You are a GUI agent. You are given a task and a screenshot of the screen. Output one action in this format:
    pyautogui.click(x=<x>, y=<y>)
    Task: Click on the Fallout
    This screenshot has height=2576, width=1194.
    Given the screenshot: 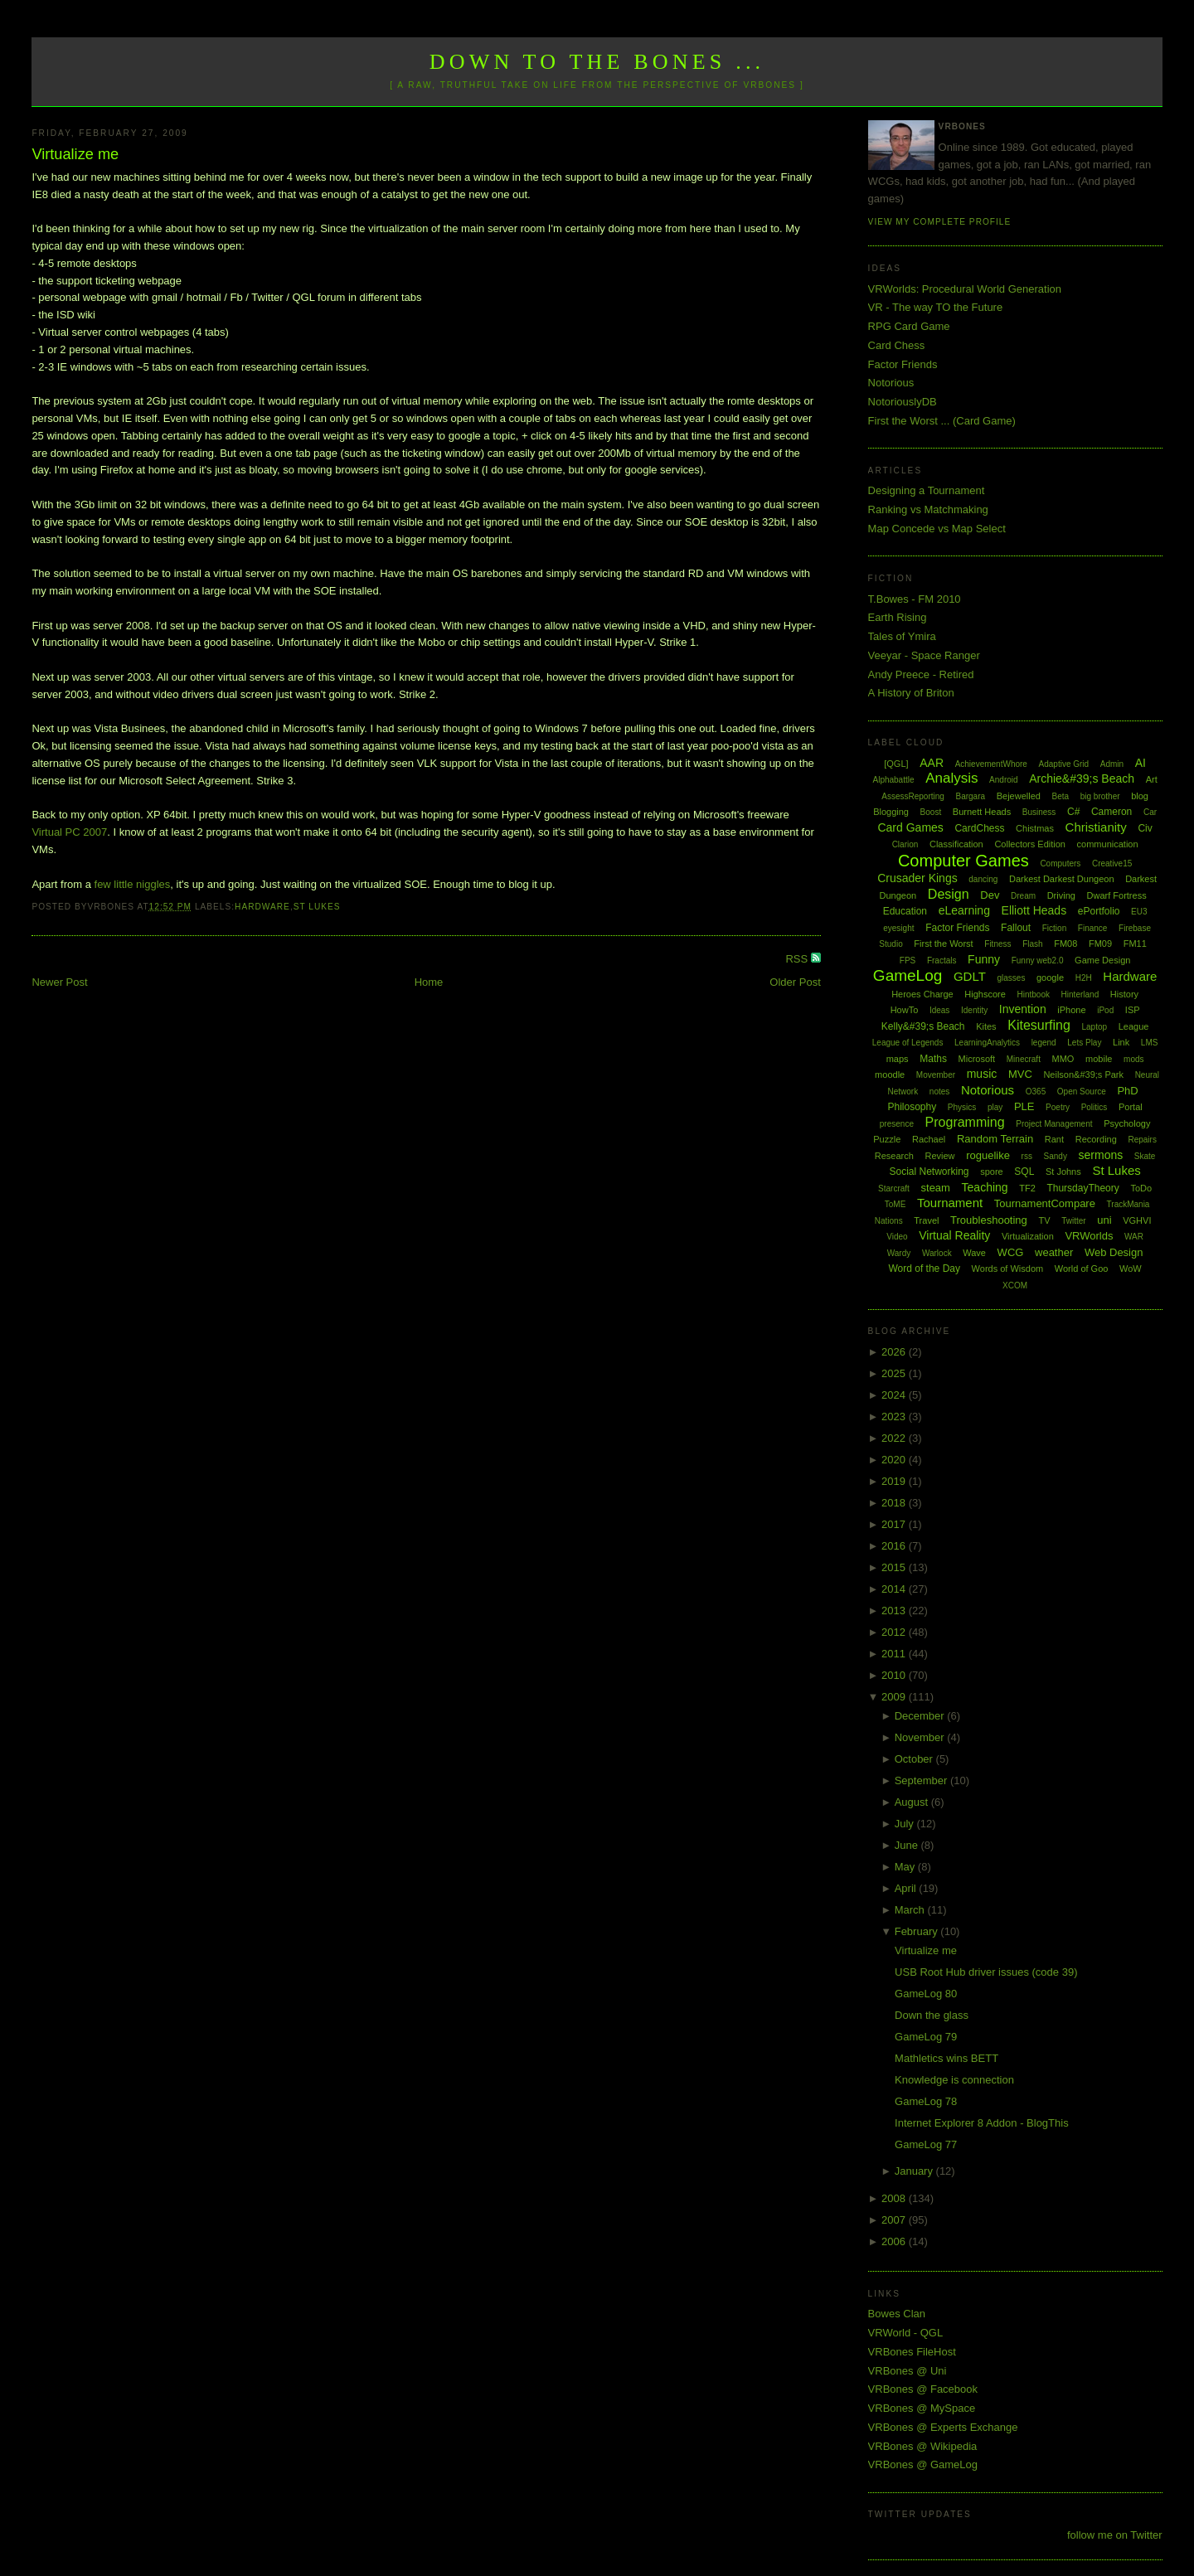 What is the action you would take?
    pyautogui.click(x=1016, y=928)
    